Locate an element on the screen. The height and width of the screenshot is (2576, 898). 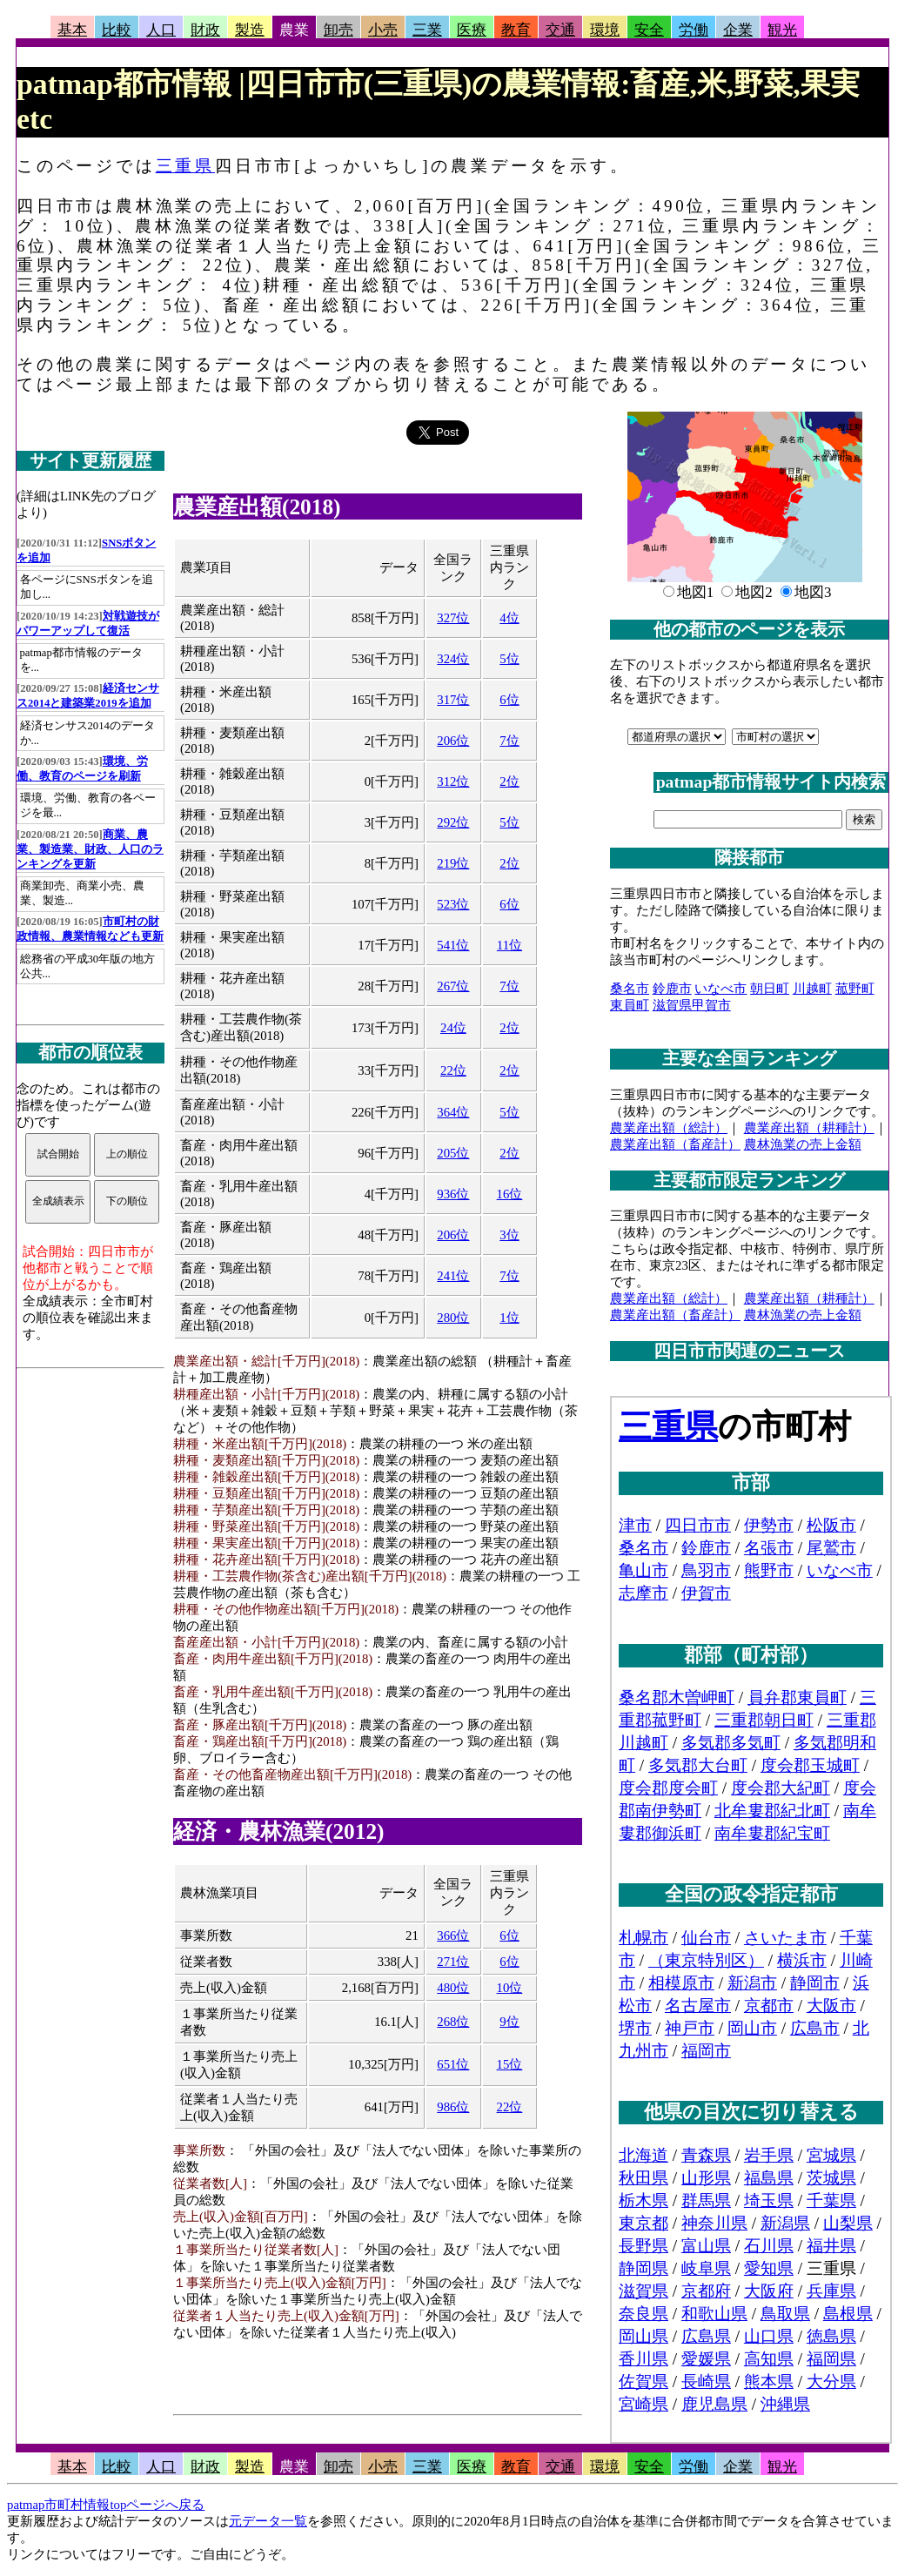
交通 is located at coordinates (560, 30).